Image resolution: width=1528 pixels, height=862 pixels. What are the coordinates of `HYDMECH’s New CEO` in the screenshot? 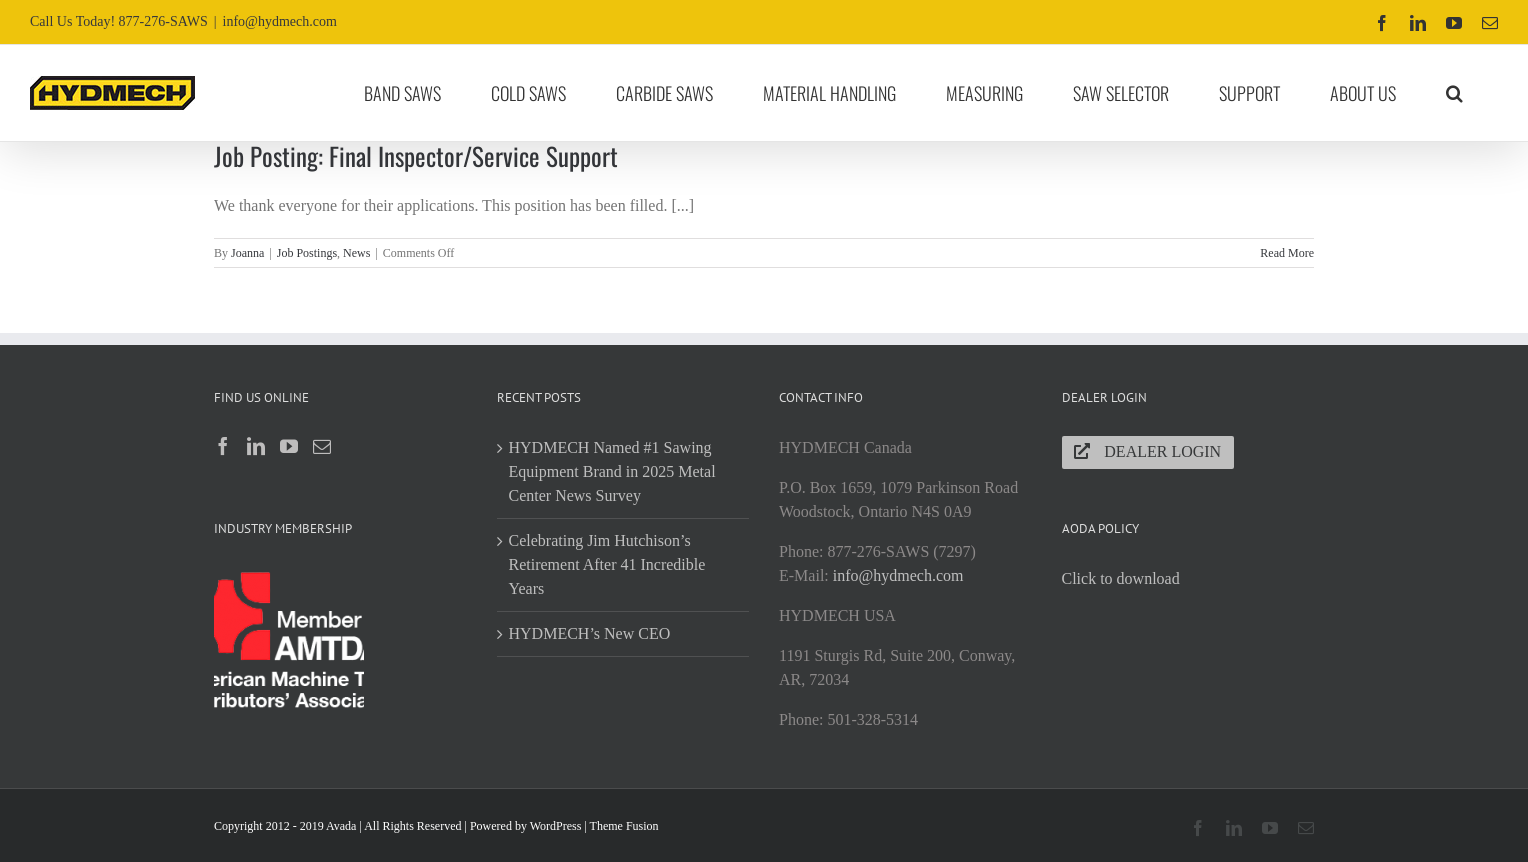 It's located at (590, 633).